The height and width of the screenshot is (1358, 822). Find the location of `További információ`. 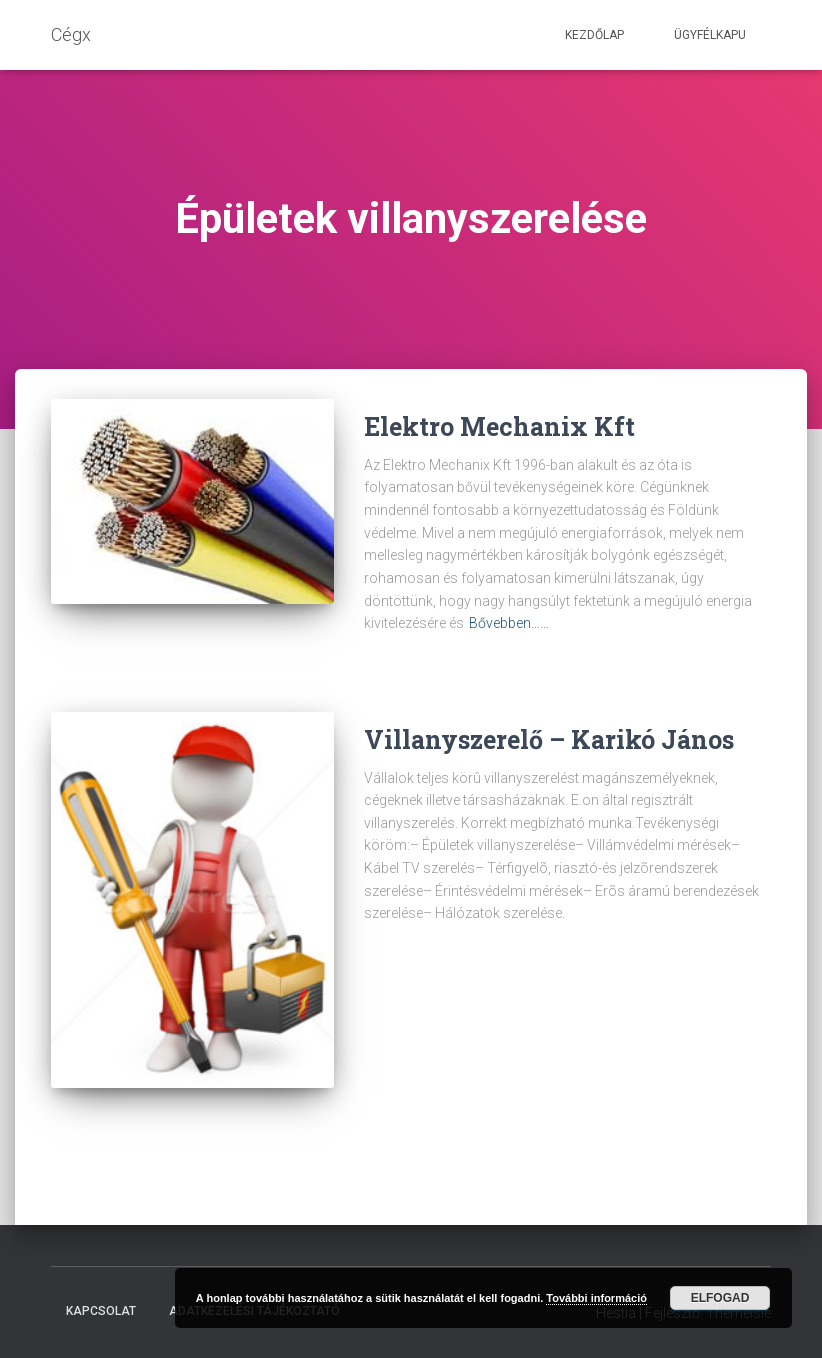

További információ is located at coordinates (596, 1298).